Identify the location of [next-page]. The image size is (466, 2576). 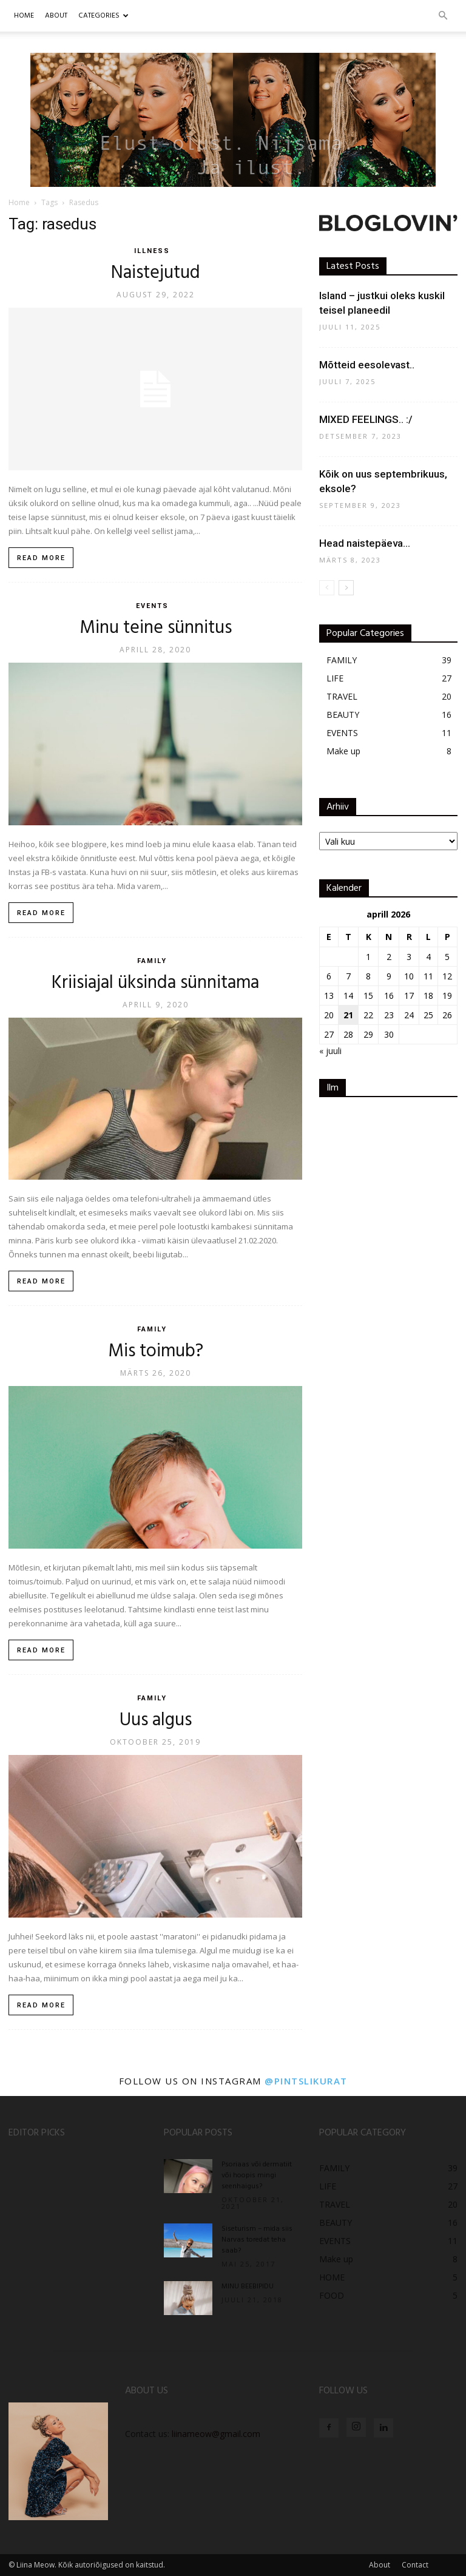
(346, 587).